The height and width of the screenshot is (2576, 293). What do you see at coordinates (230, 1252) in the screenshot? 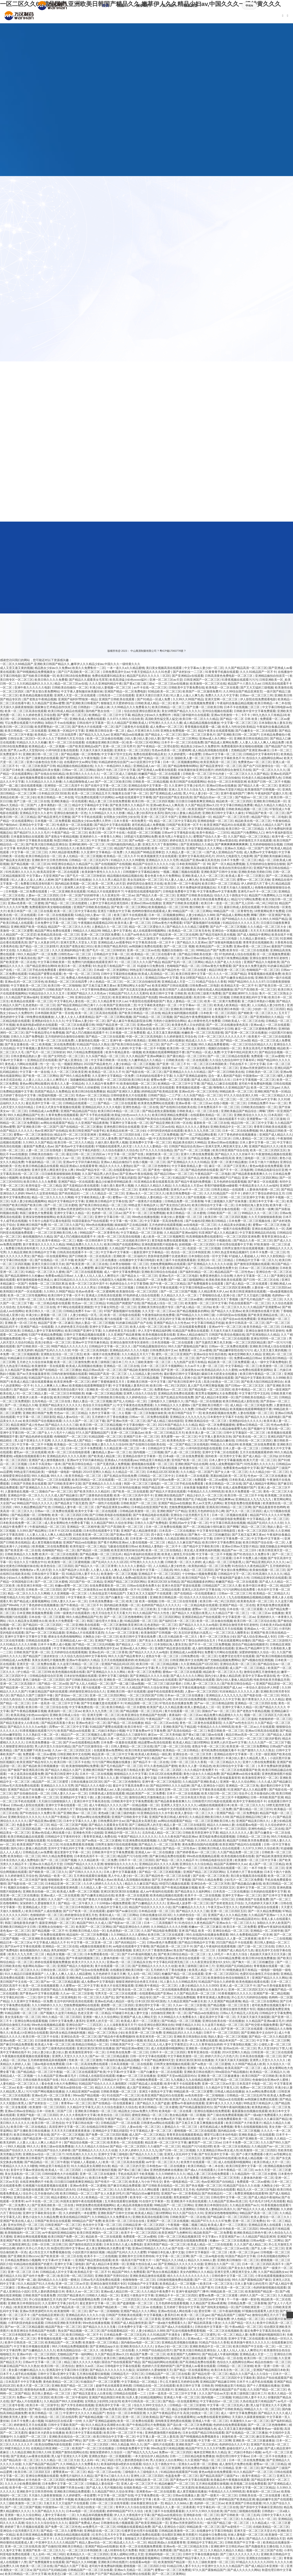
I see `久99久热这里有精品视频97` at bounding box center [230, 1252].